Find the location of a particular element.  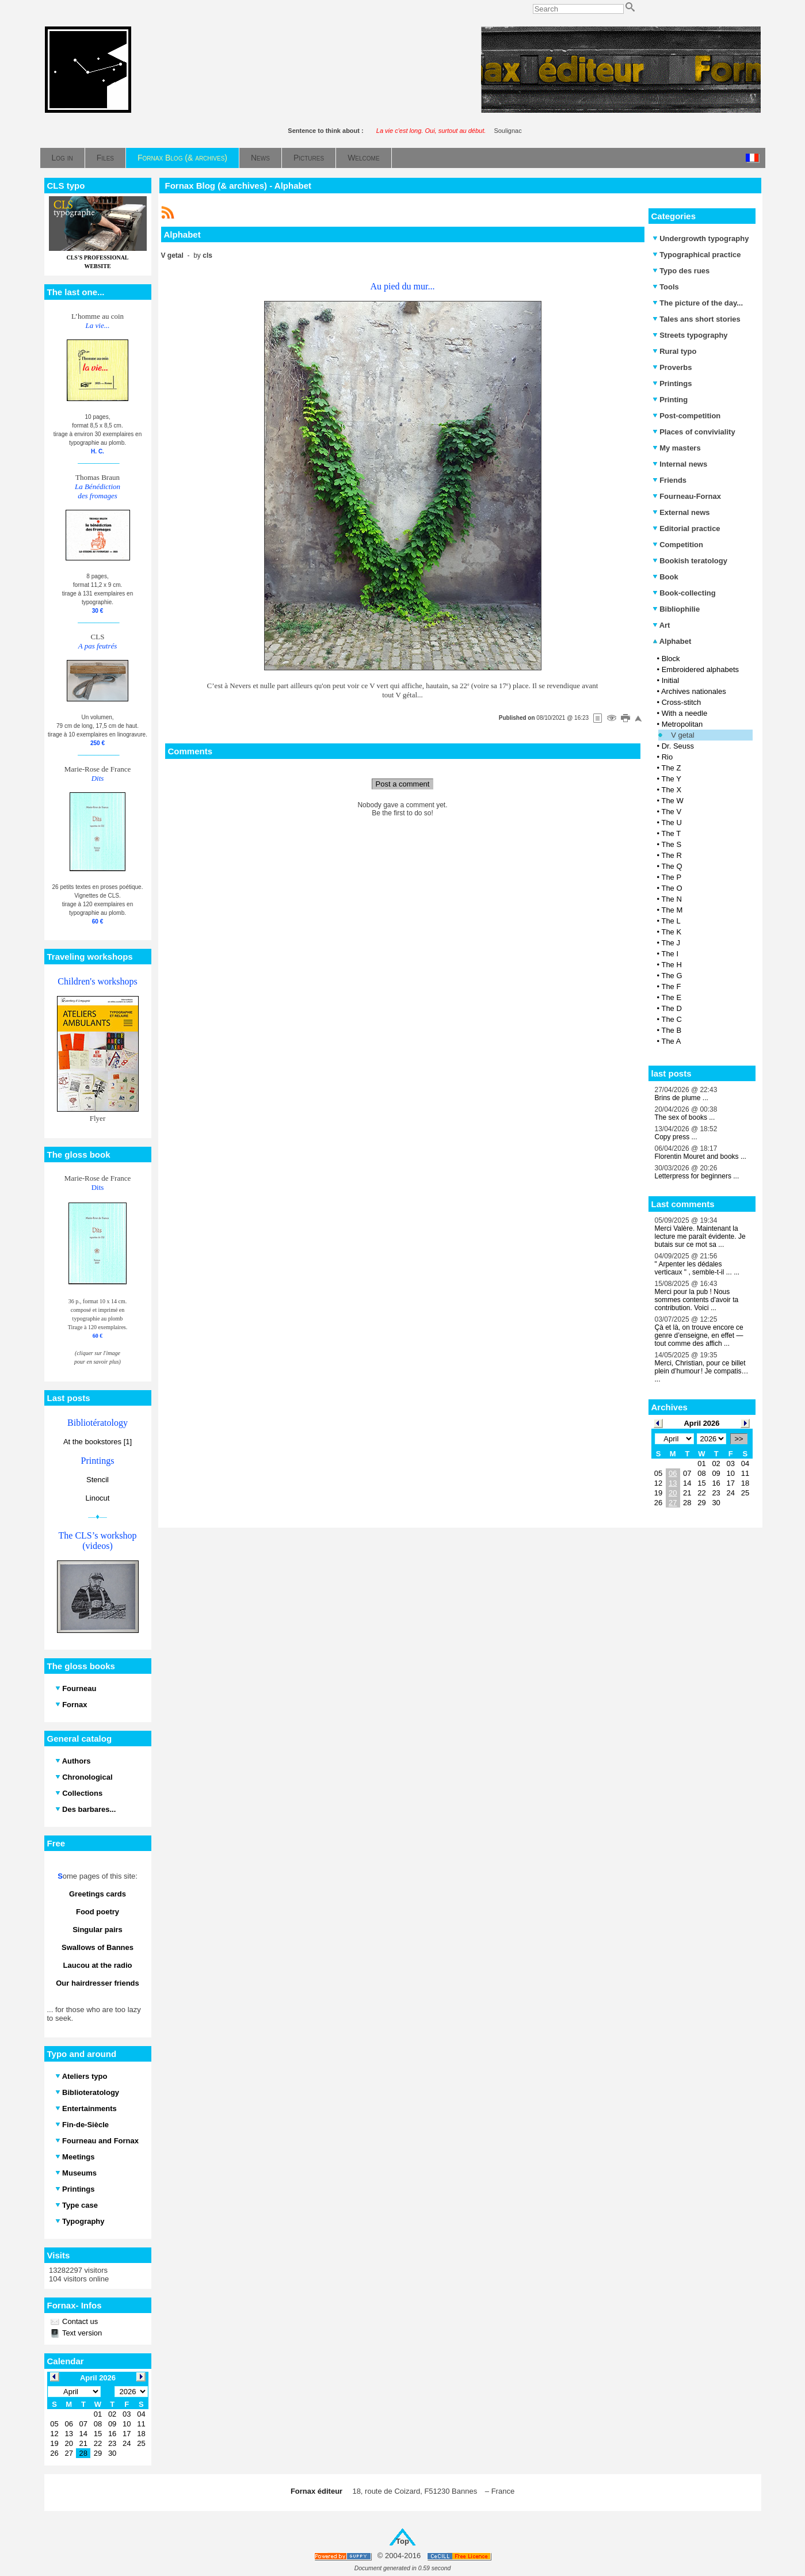

" Arpenter les dédales verticaux " , semble-t-il ... ... is located at coordinates (697, 1268).